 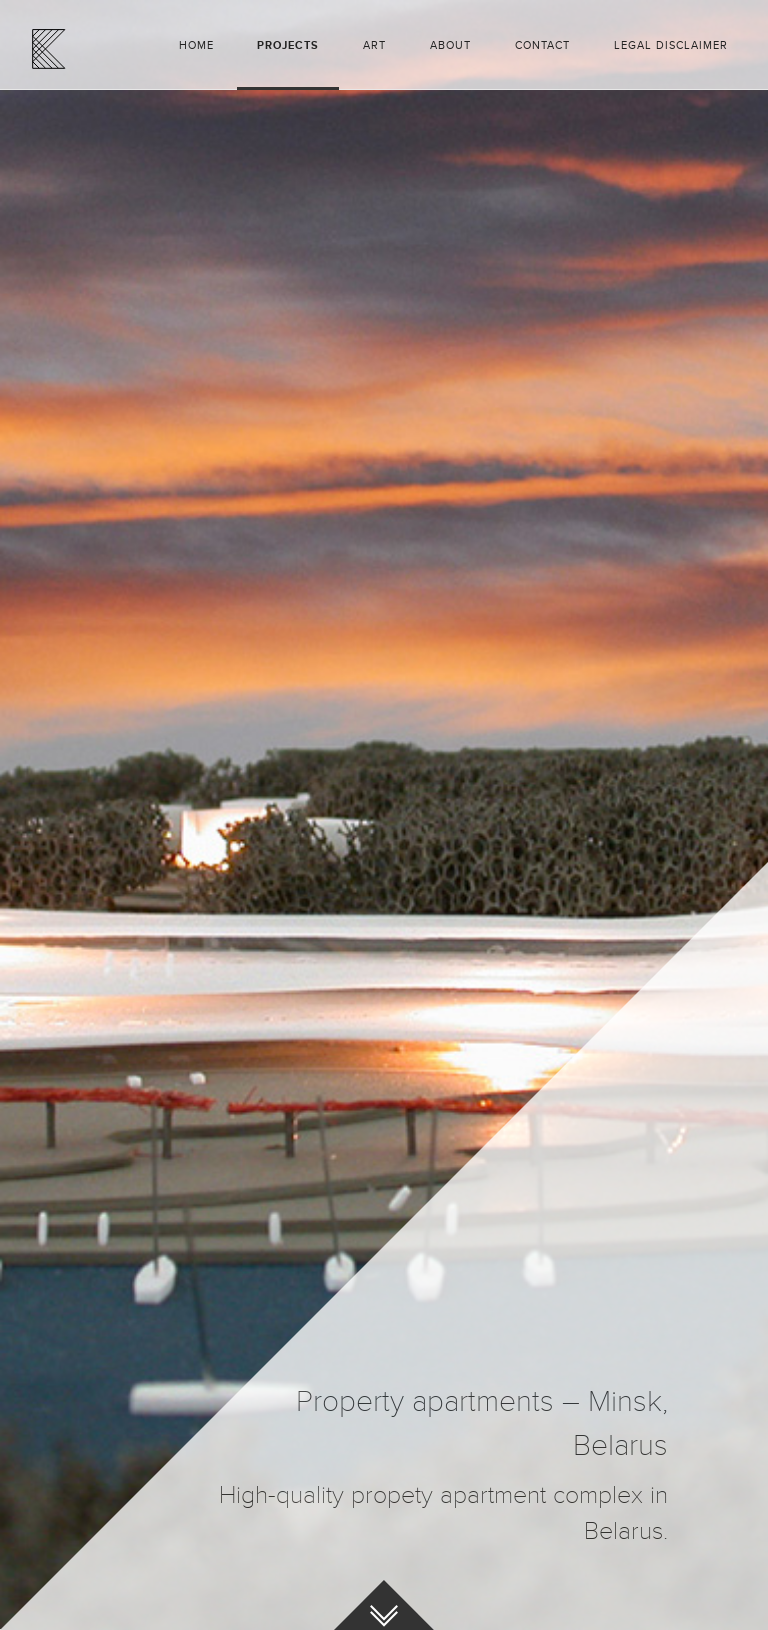 I want to click on About, so click(x=450, y=45).